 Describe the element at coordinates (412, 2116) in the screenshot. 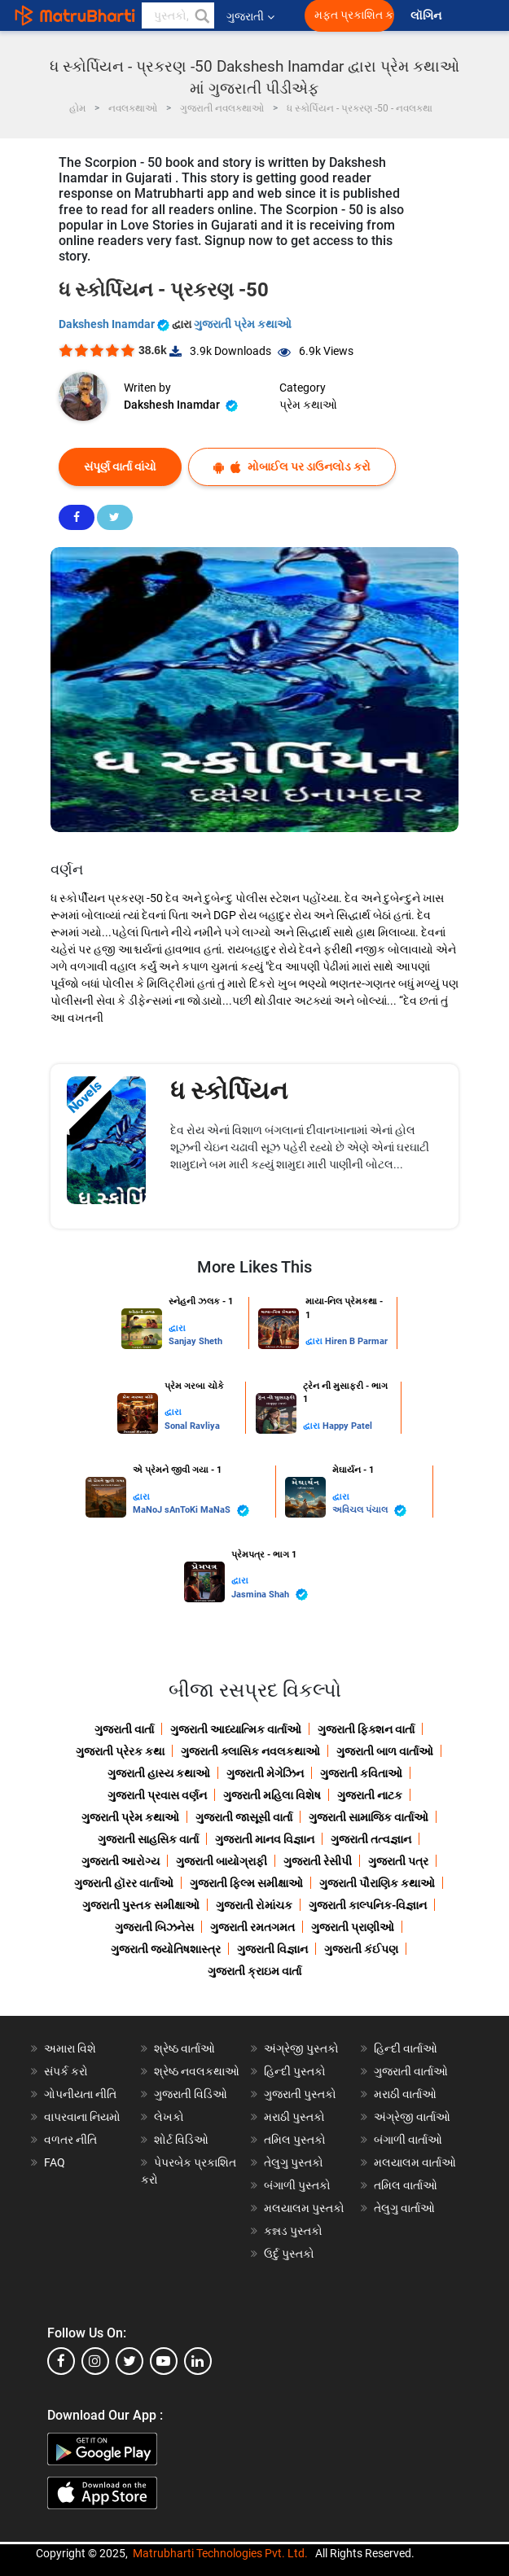

I see `અંગ્રેજી વાર્તાઓ` at that location.